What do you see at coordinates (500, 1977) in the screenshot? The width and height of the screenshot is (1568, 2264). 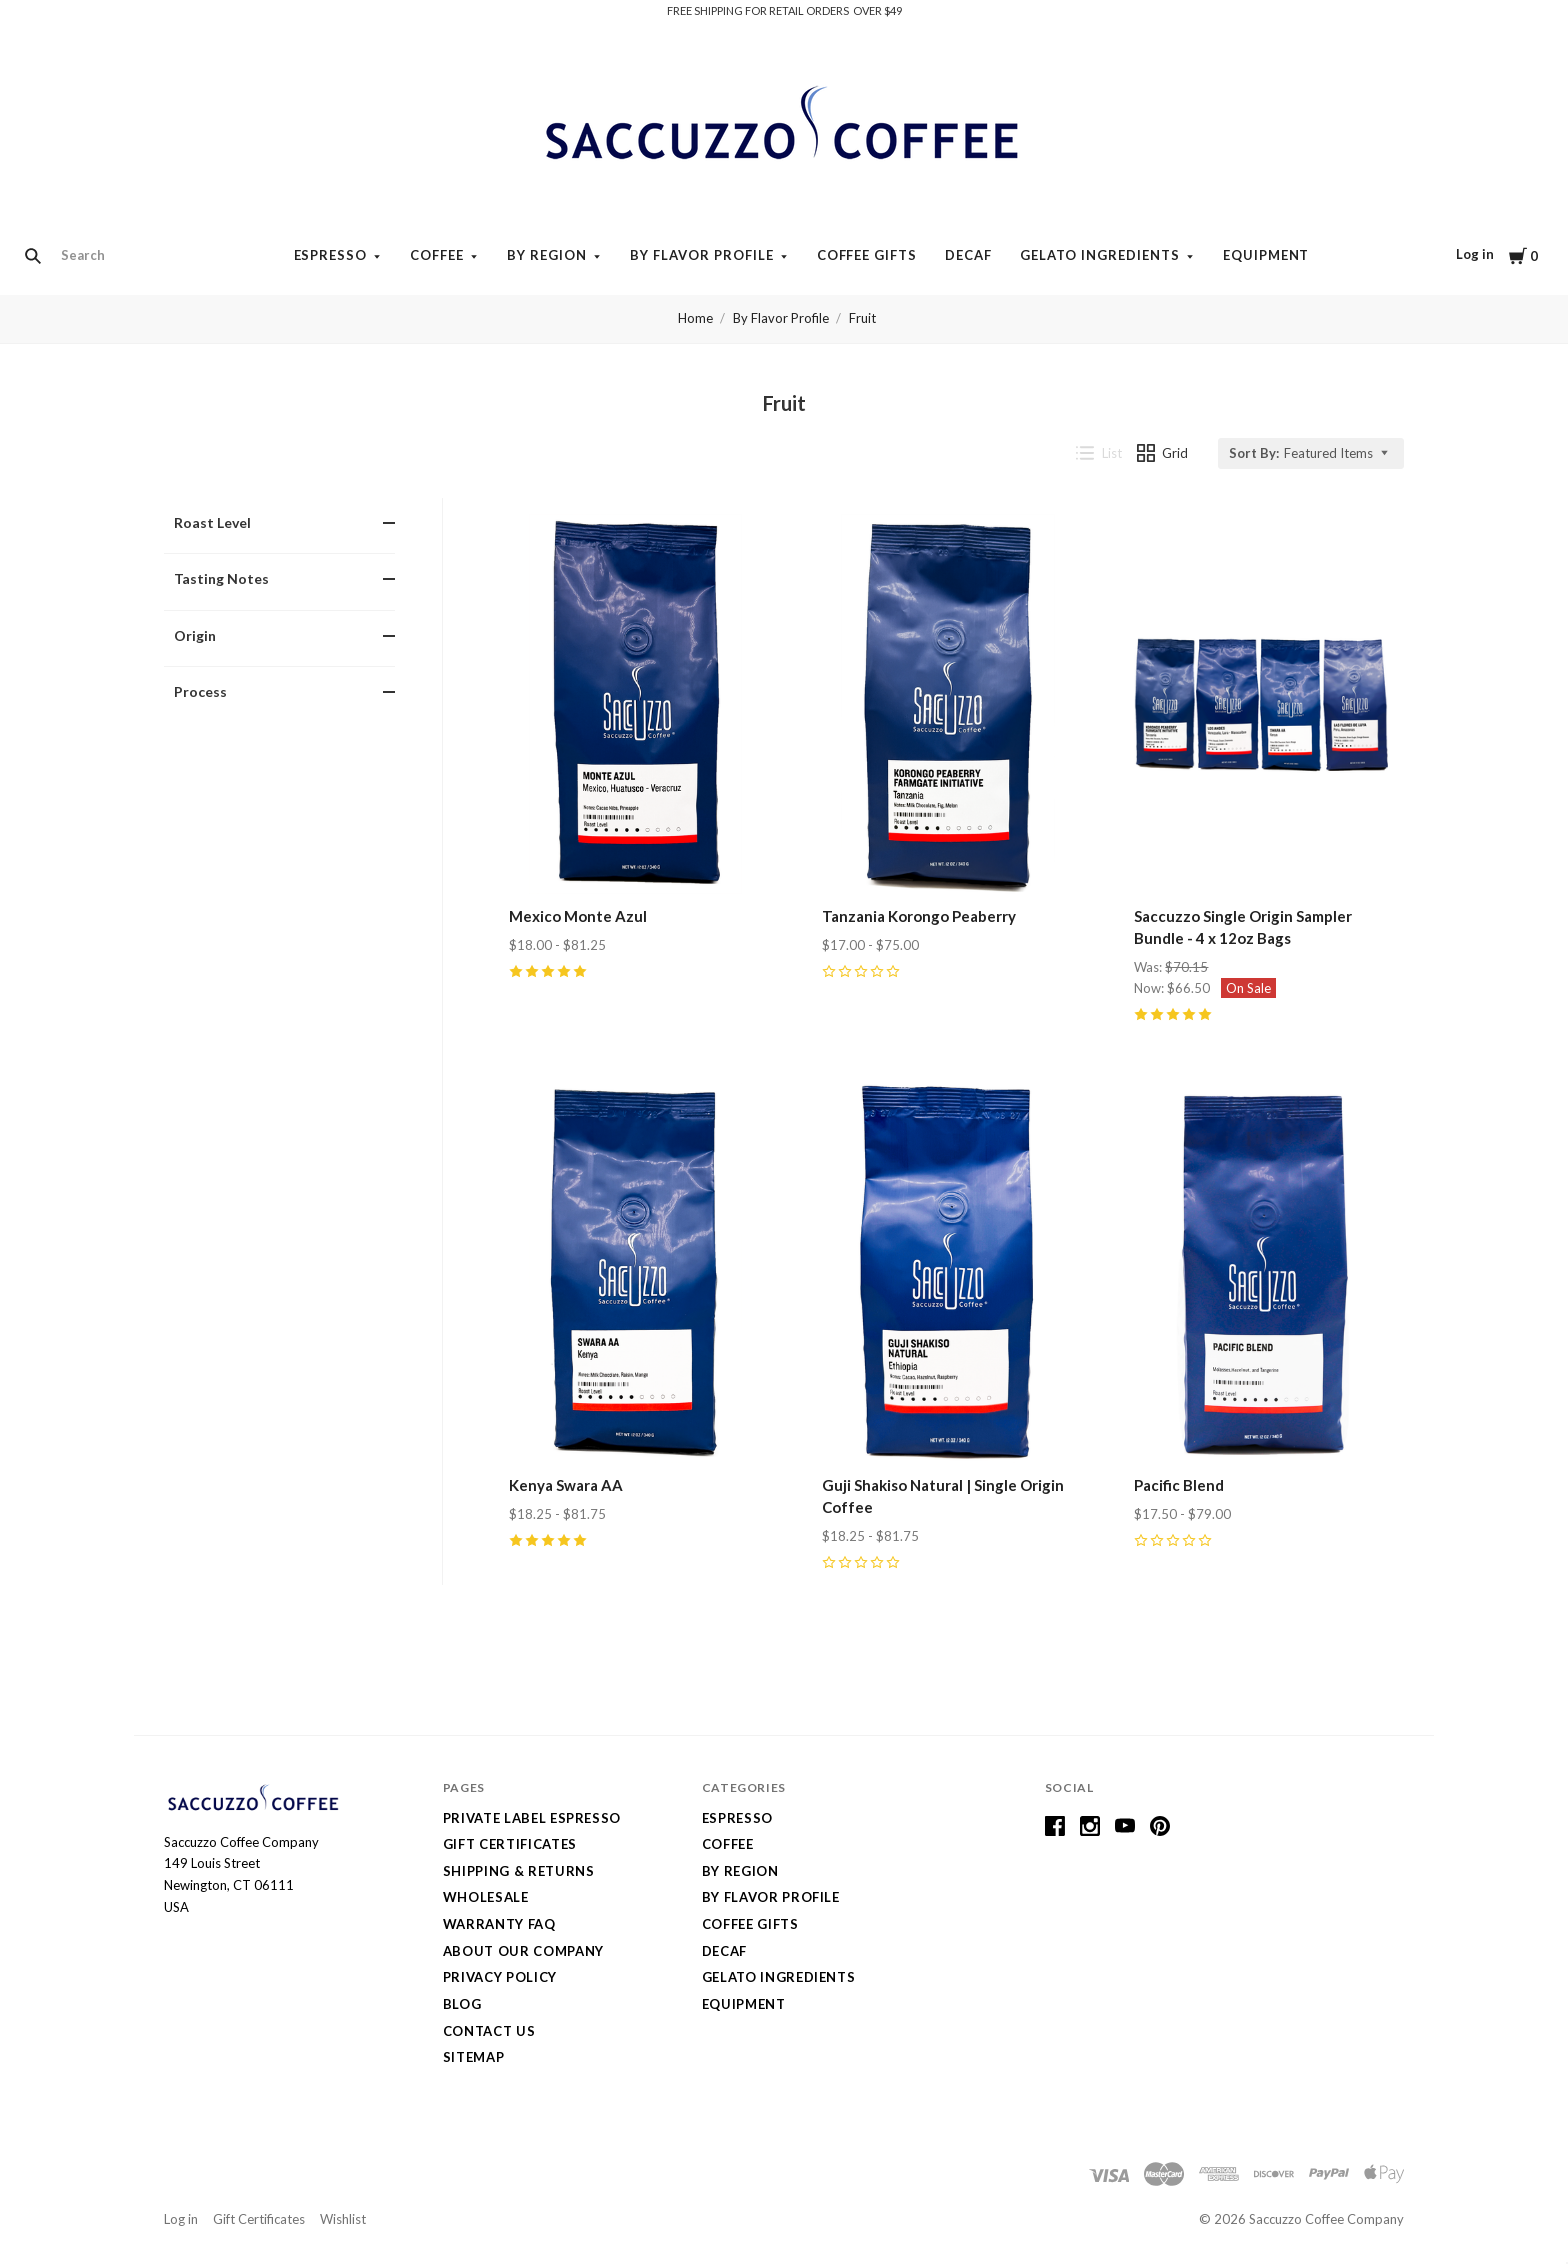 I see `Privacy Policy` at bounding box center [500, 1977].